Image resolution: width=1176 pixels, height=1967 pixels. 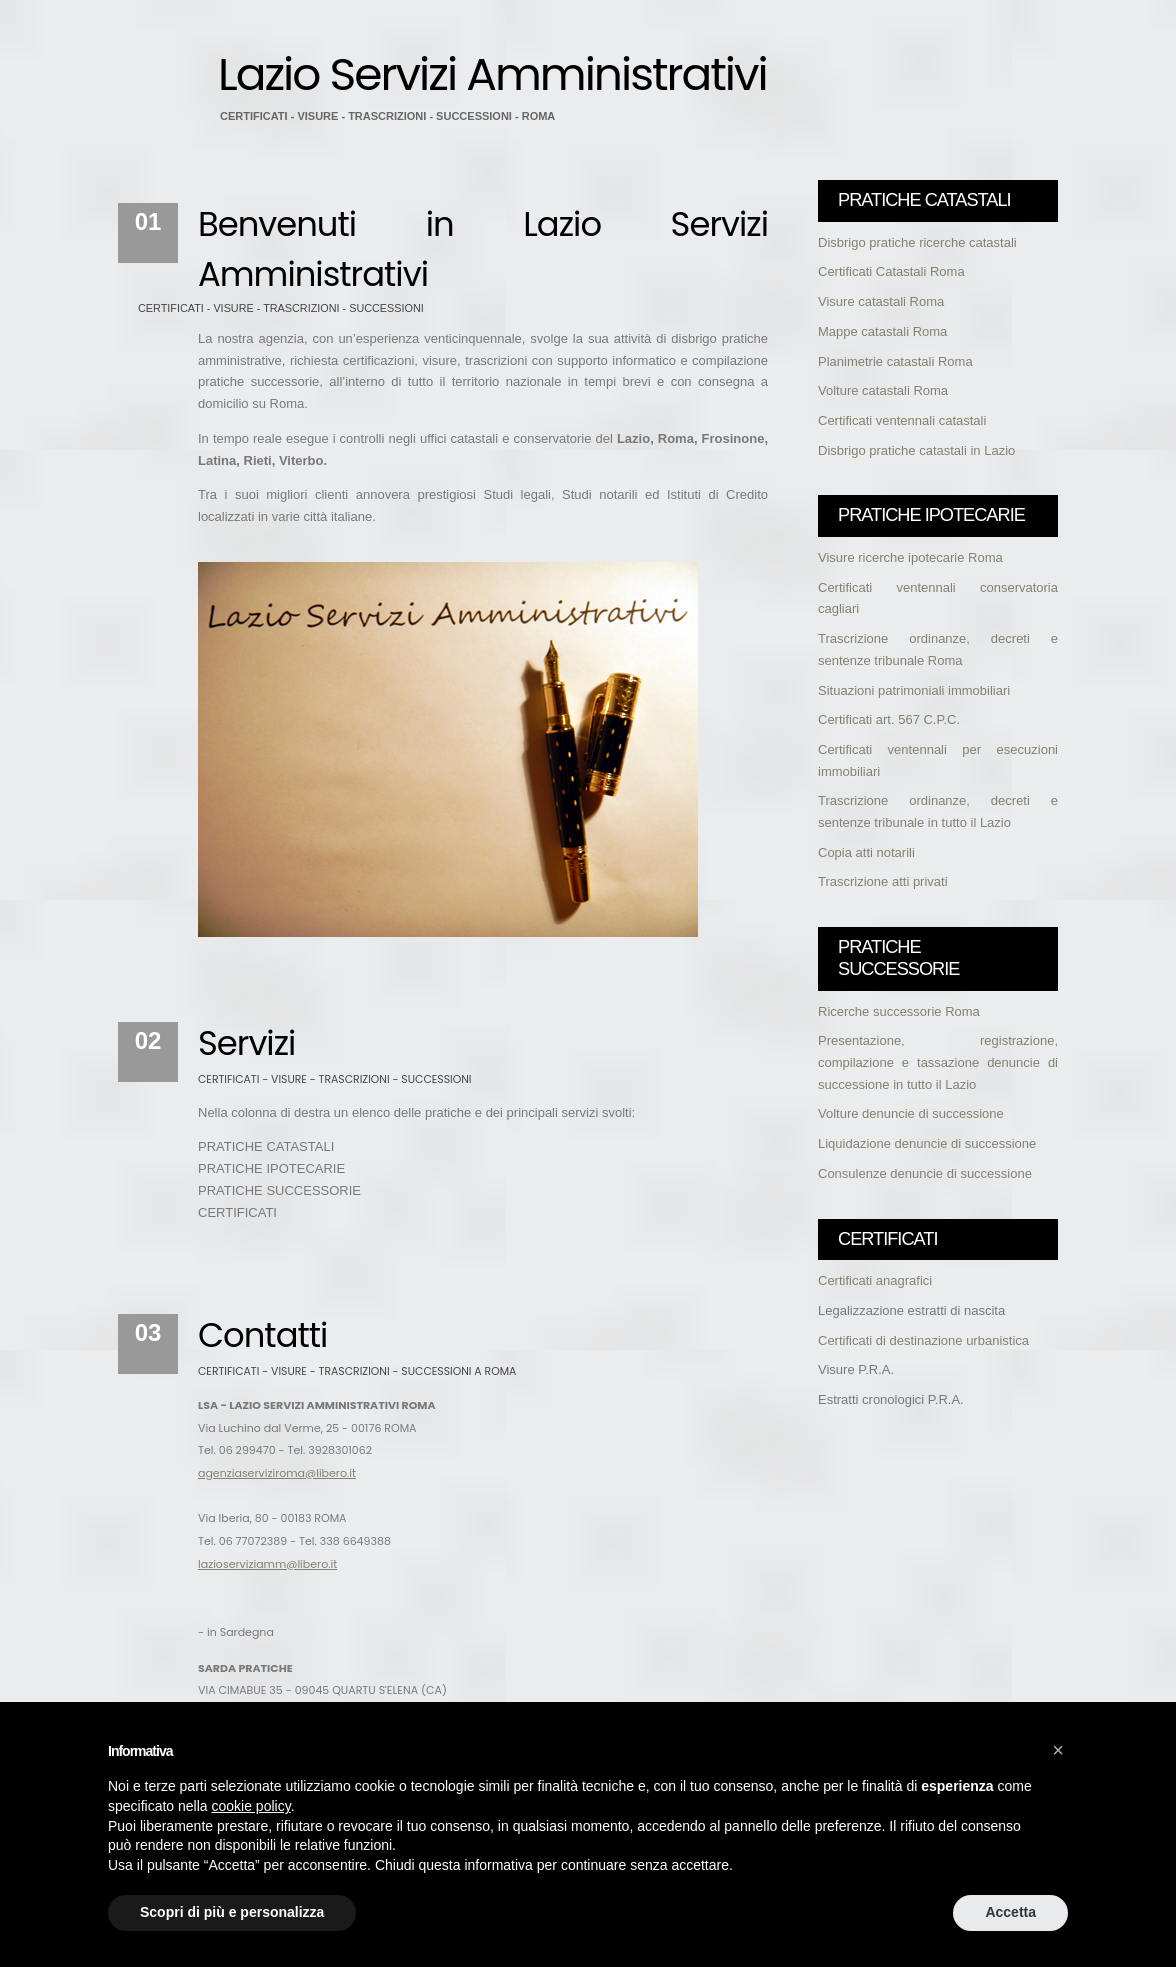 What do you see at coordinates (910, 557) in the screenshot?
I see `Visure ricerche ipotecarie Roma` at bounding box center [910, 557].